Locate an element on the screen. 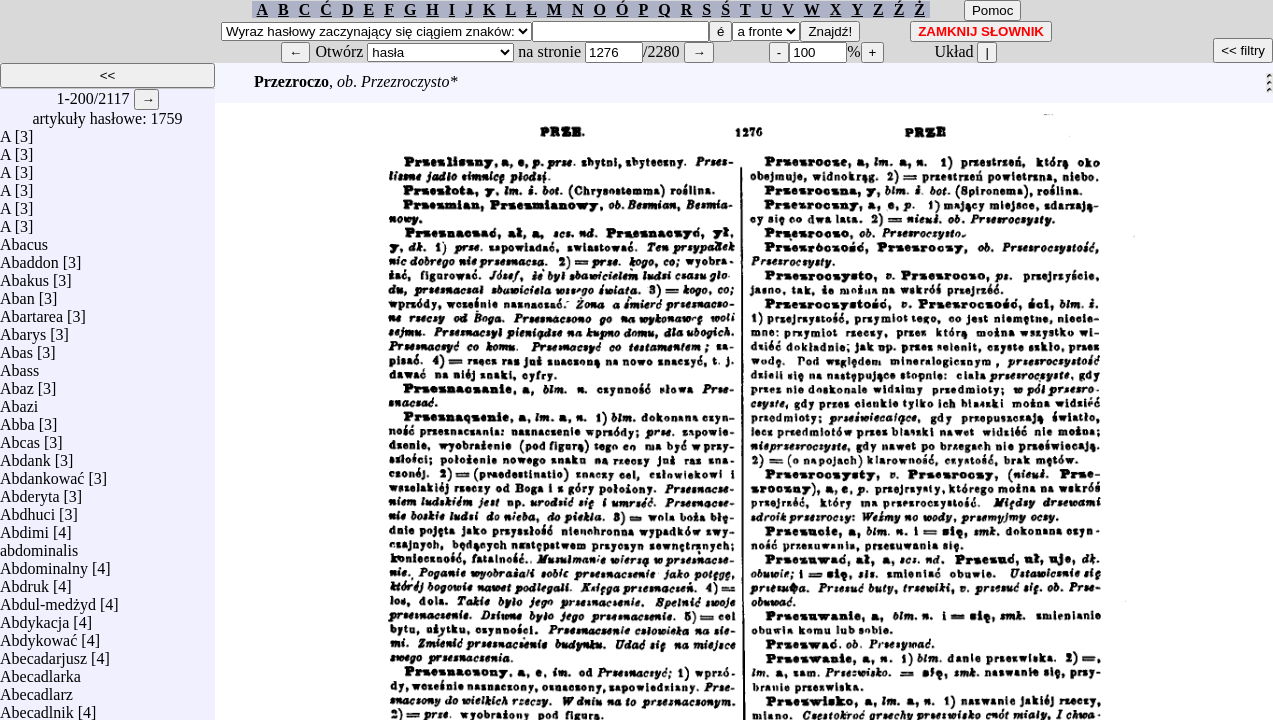  Abartarea is located at coordinates (31, 311).